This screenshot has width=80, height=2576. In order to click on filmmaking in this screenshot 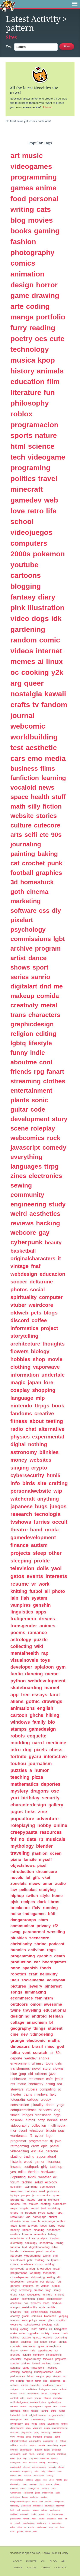, I will do `click(35, 1992)`.